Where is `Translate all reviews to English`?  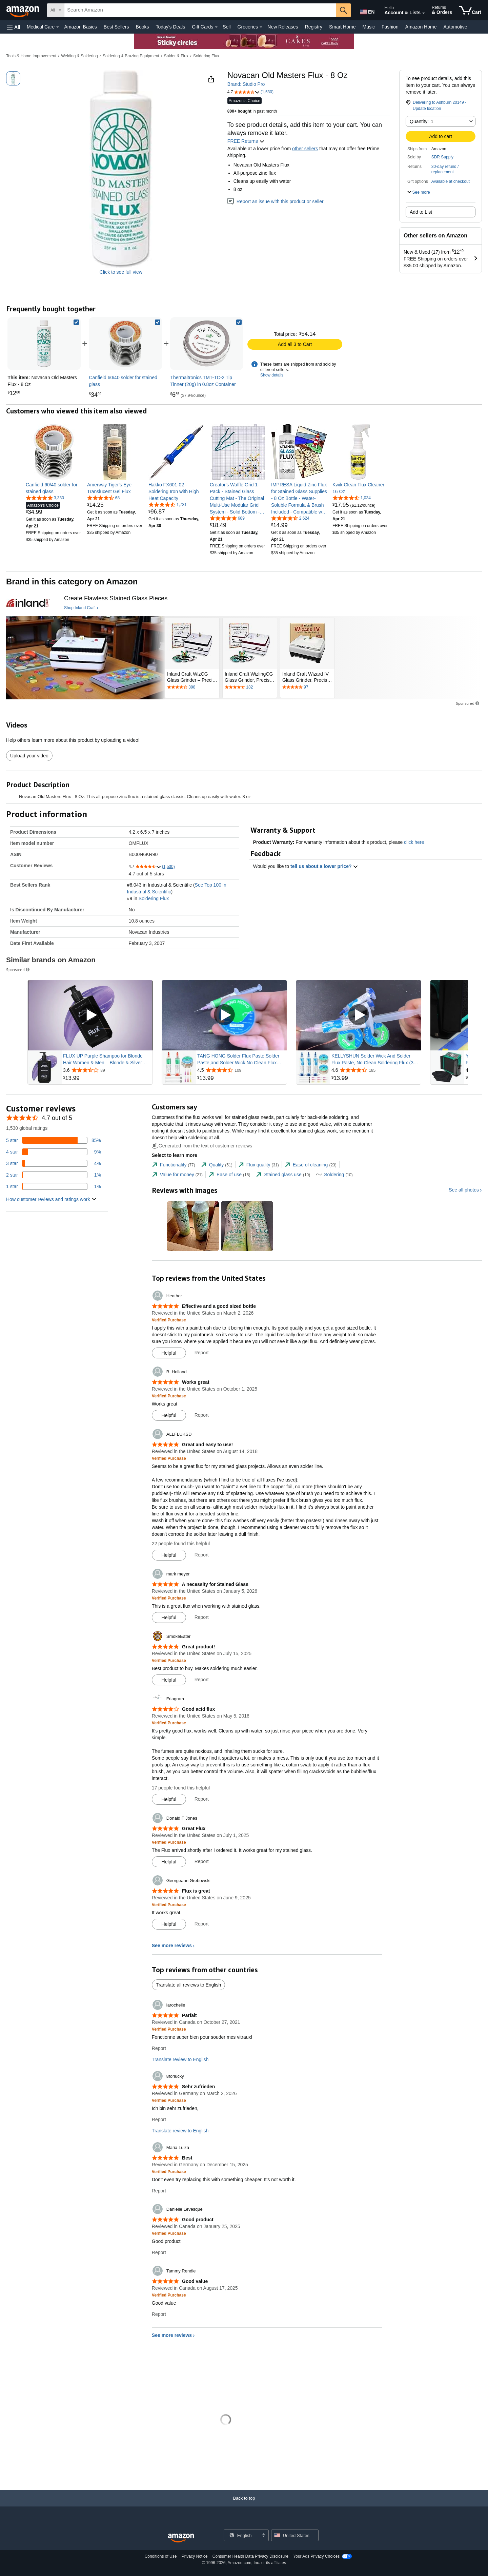
Translate all reviews to English is located at coordinates (188, 1985).